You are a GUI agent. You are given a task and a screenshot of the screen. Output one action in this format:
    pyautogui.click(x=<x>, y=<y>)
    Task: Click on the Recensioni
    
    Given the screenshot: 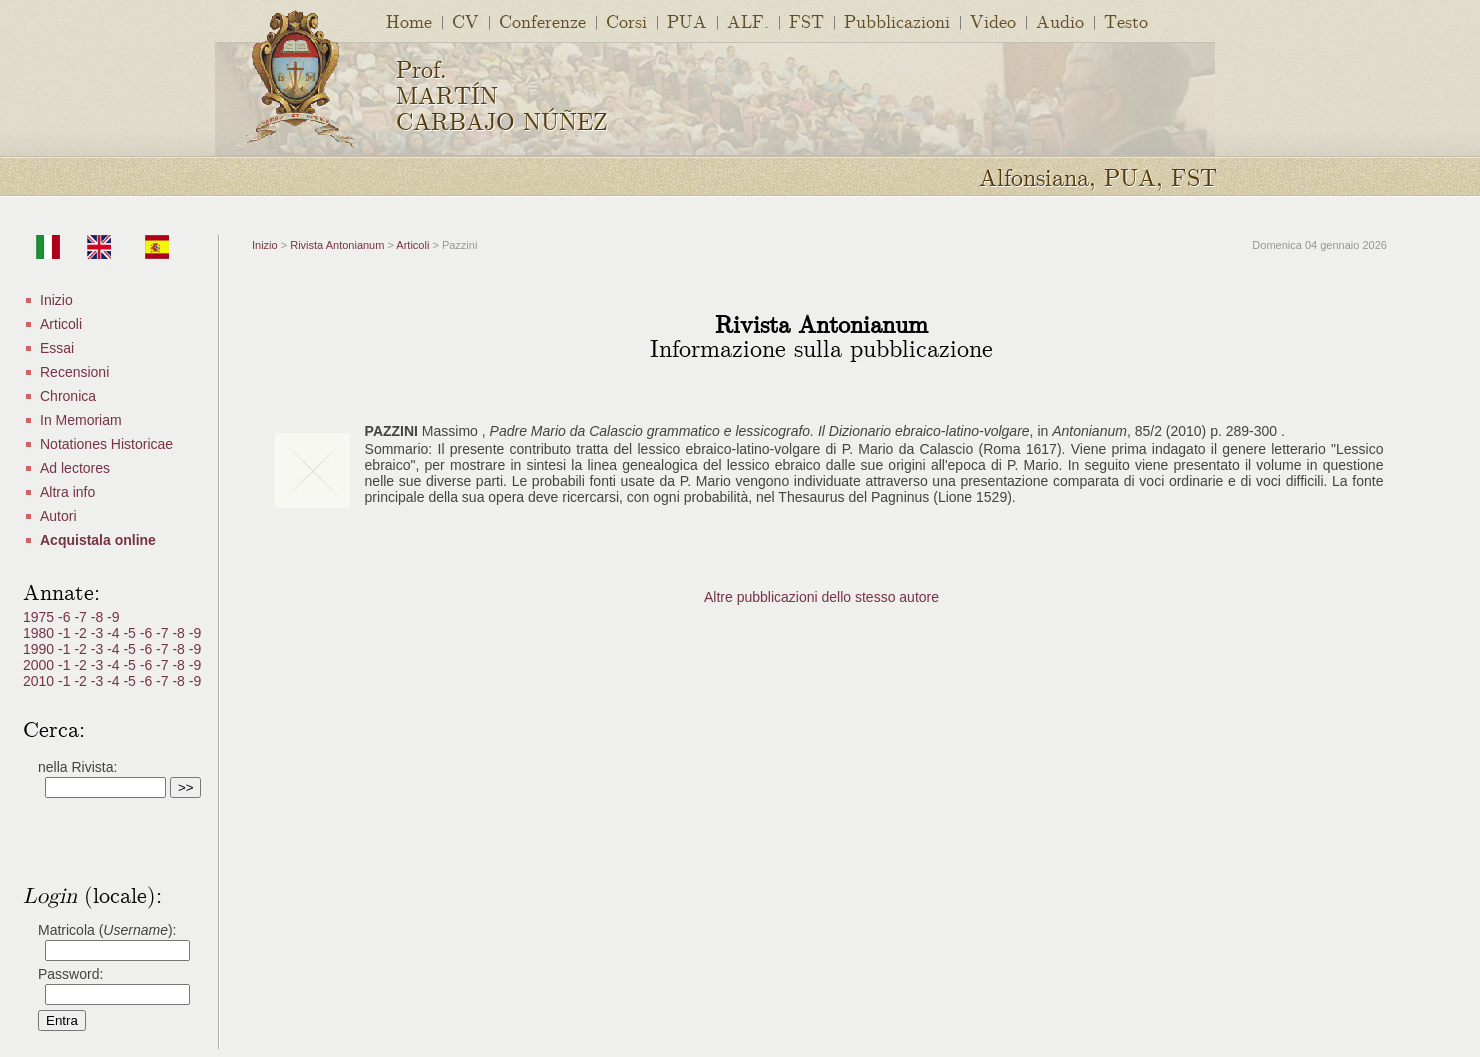 What is the action you would take?
    pyautogui.click(x=74, y=372)
    